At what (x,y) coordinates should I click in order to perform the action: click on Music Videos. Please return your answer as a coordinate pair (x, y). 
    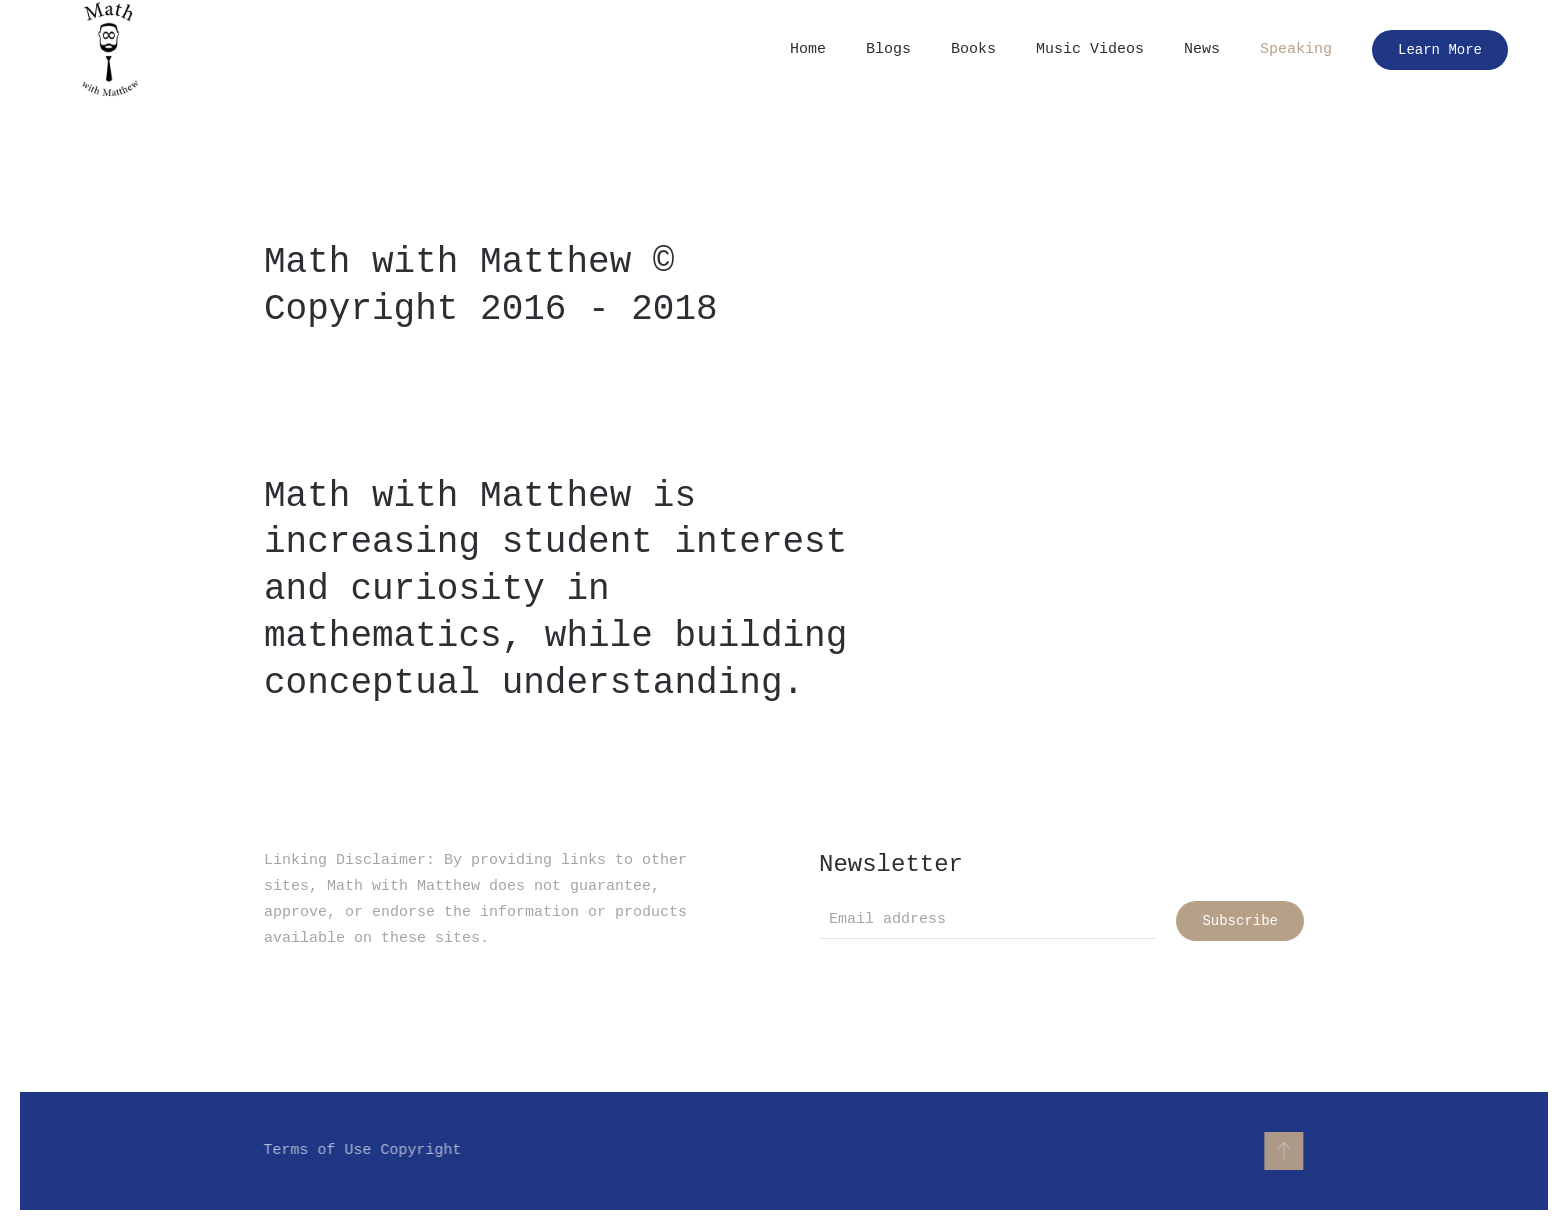
    Looking at the image, I should click on (1090, 50).